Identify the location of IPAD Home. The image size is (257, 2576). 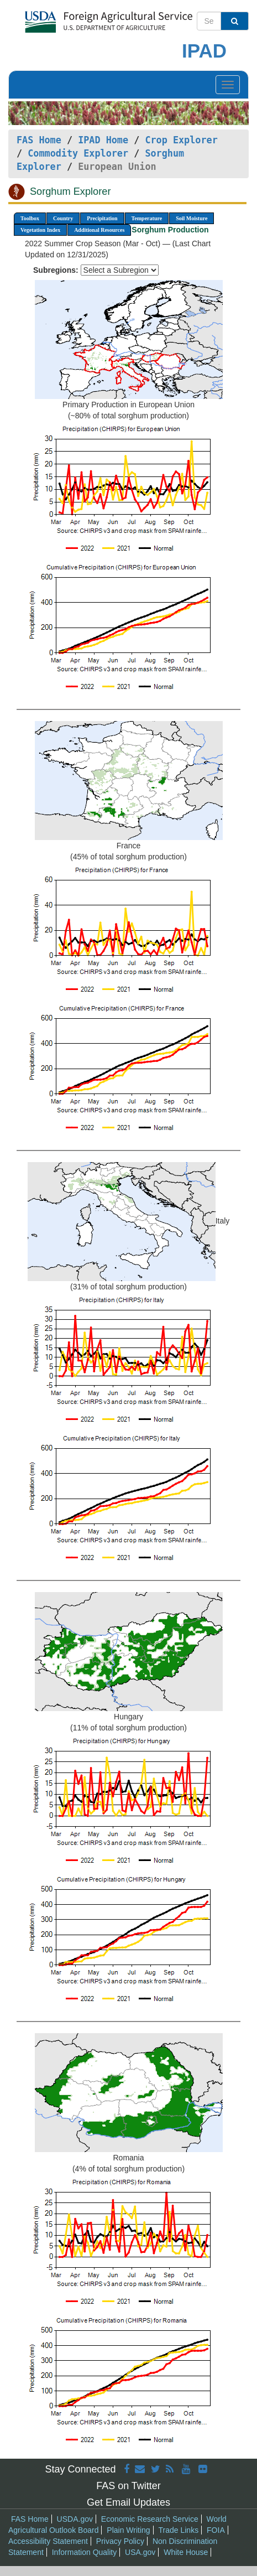
(103, 140).